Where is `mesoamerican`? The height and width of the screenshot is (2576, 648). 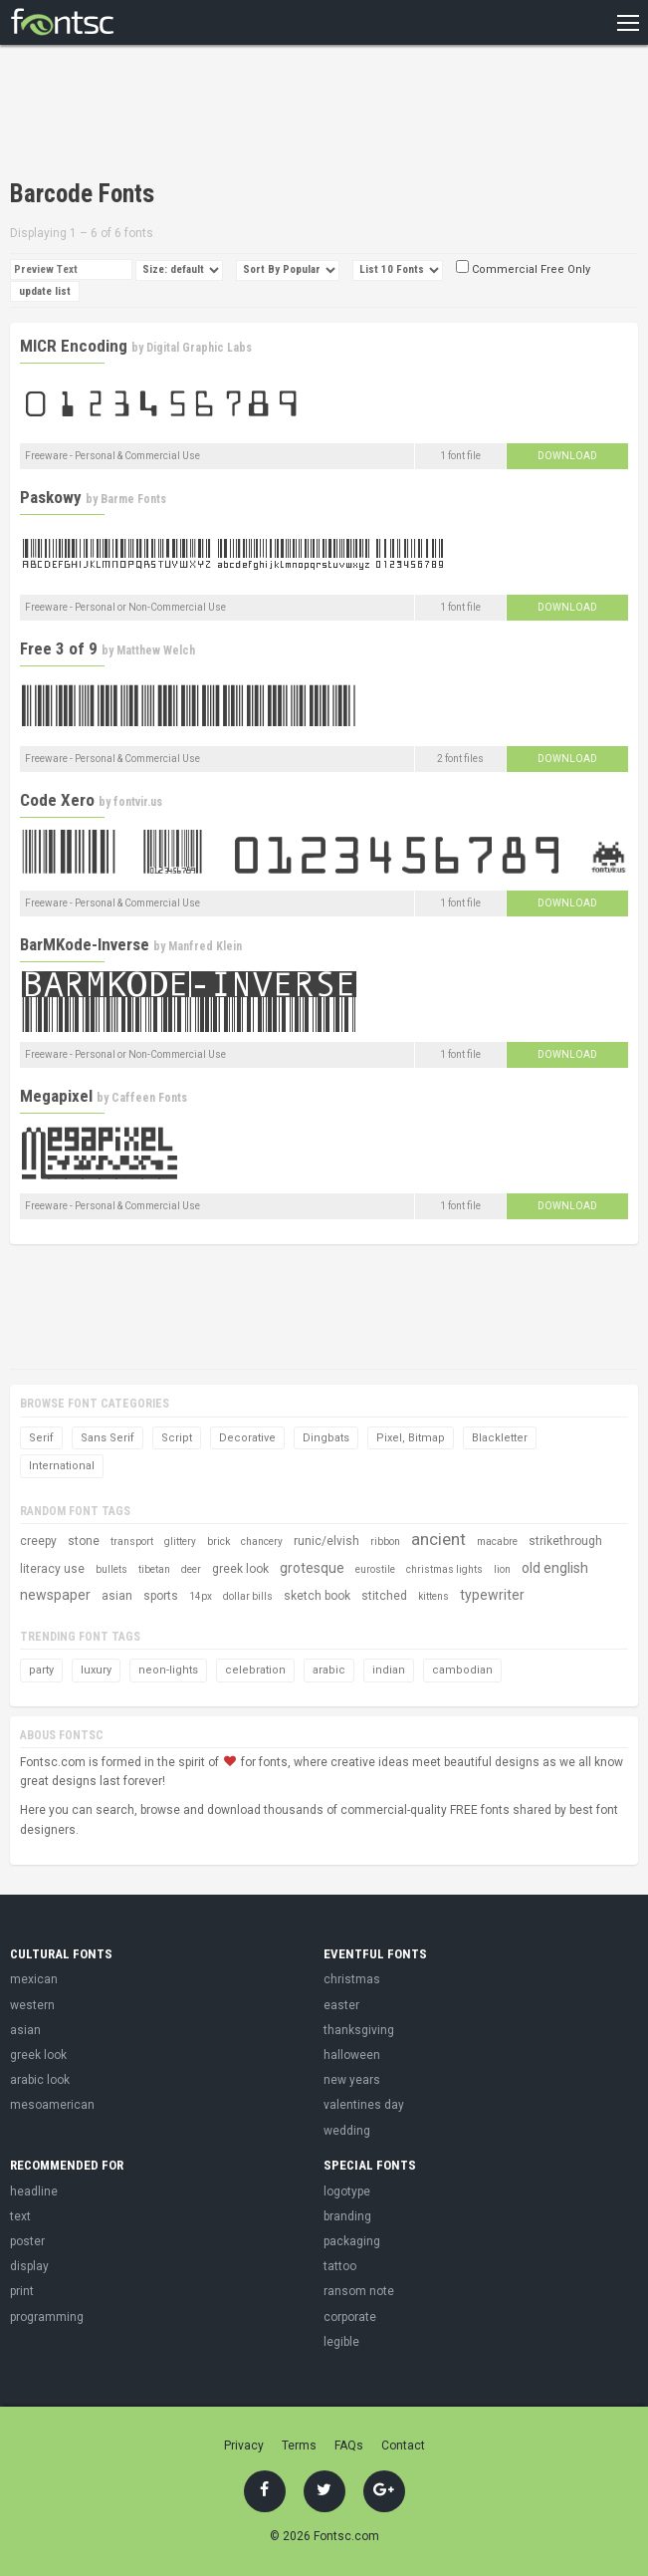 mesoamerican is located at coordinates (52, 2105).